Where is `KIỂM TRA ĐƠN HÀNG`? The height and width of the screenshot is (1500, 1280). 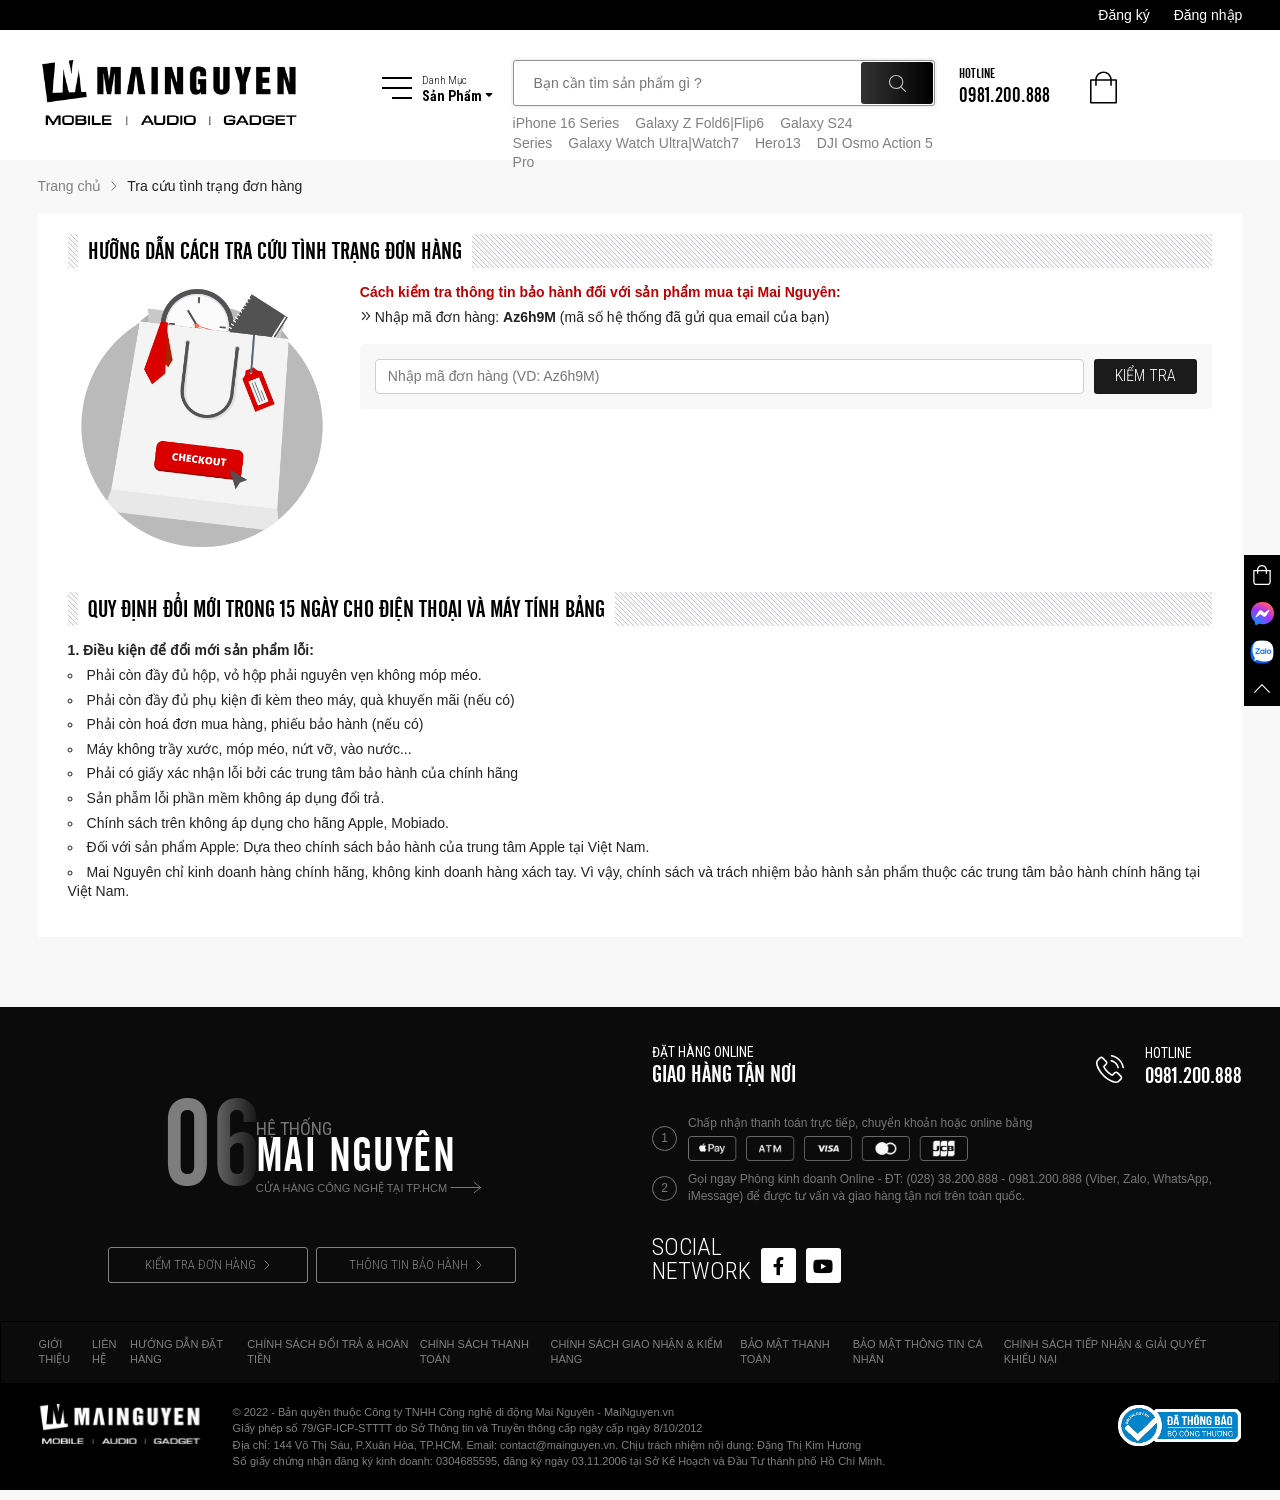 KIỂM TRA ĐƠN HÀNG is located at coordinates (207, 1264).